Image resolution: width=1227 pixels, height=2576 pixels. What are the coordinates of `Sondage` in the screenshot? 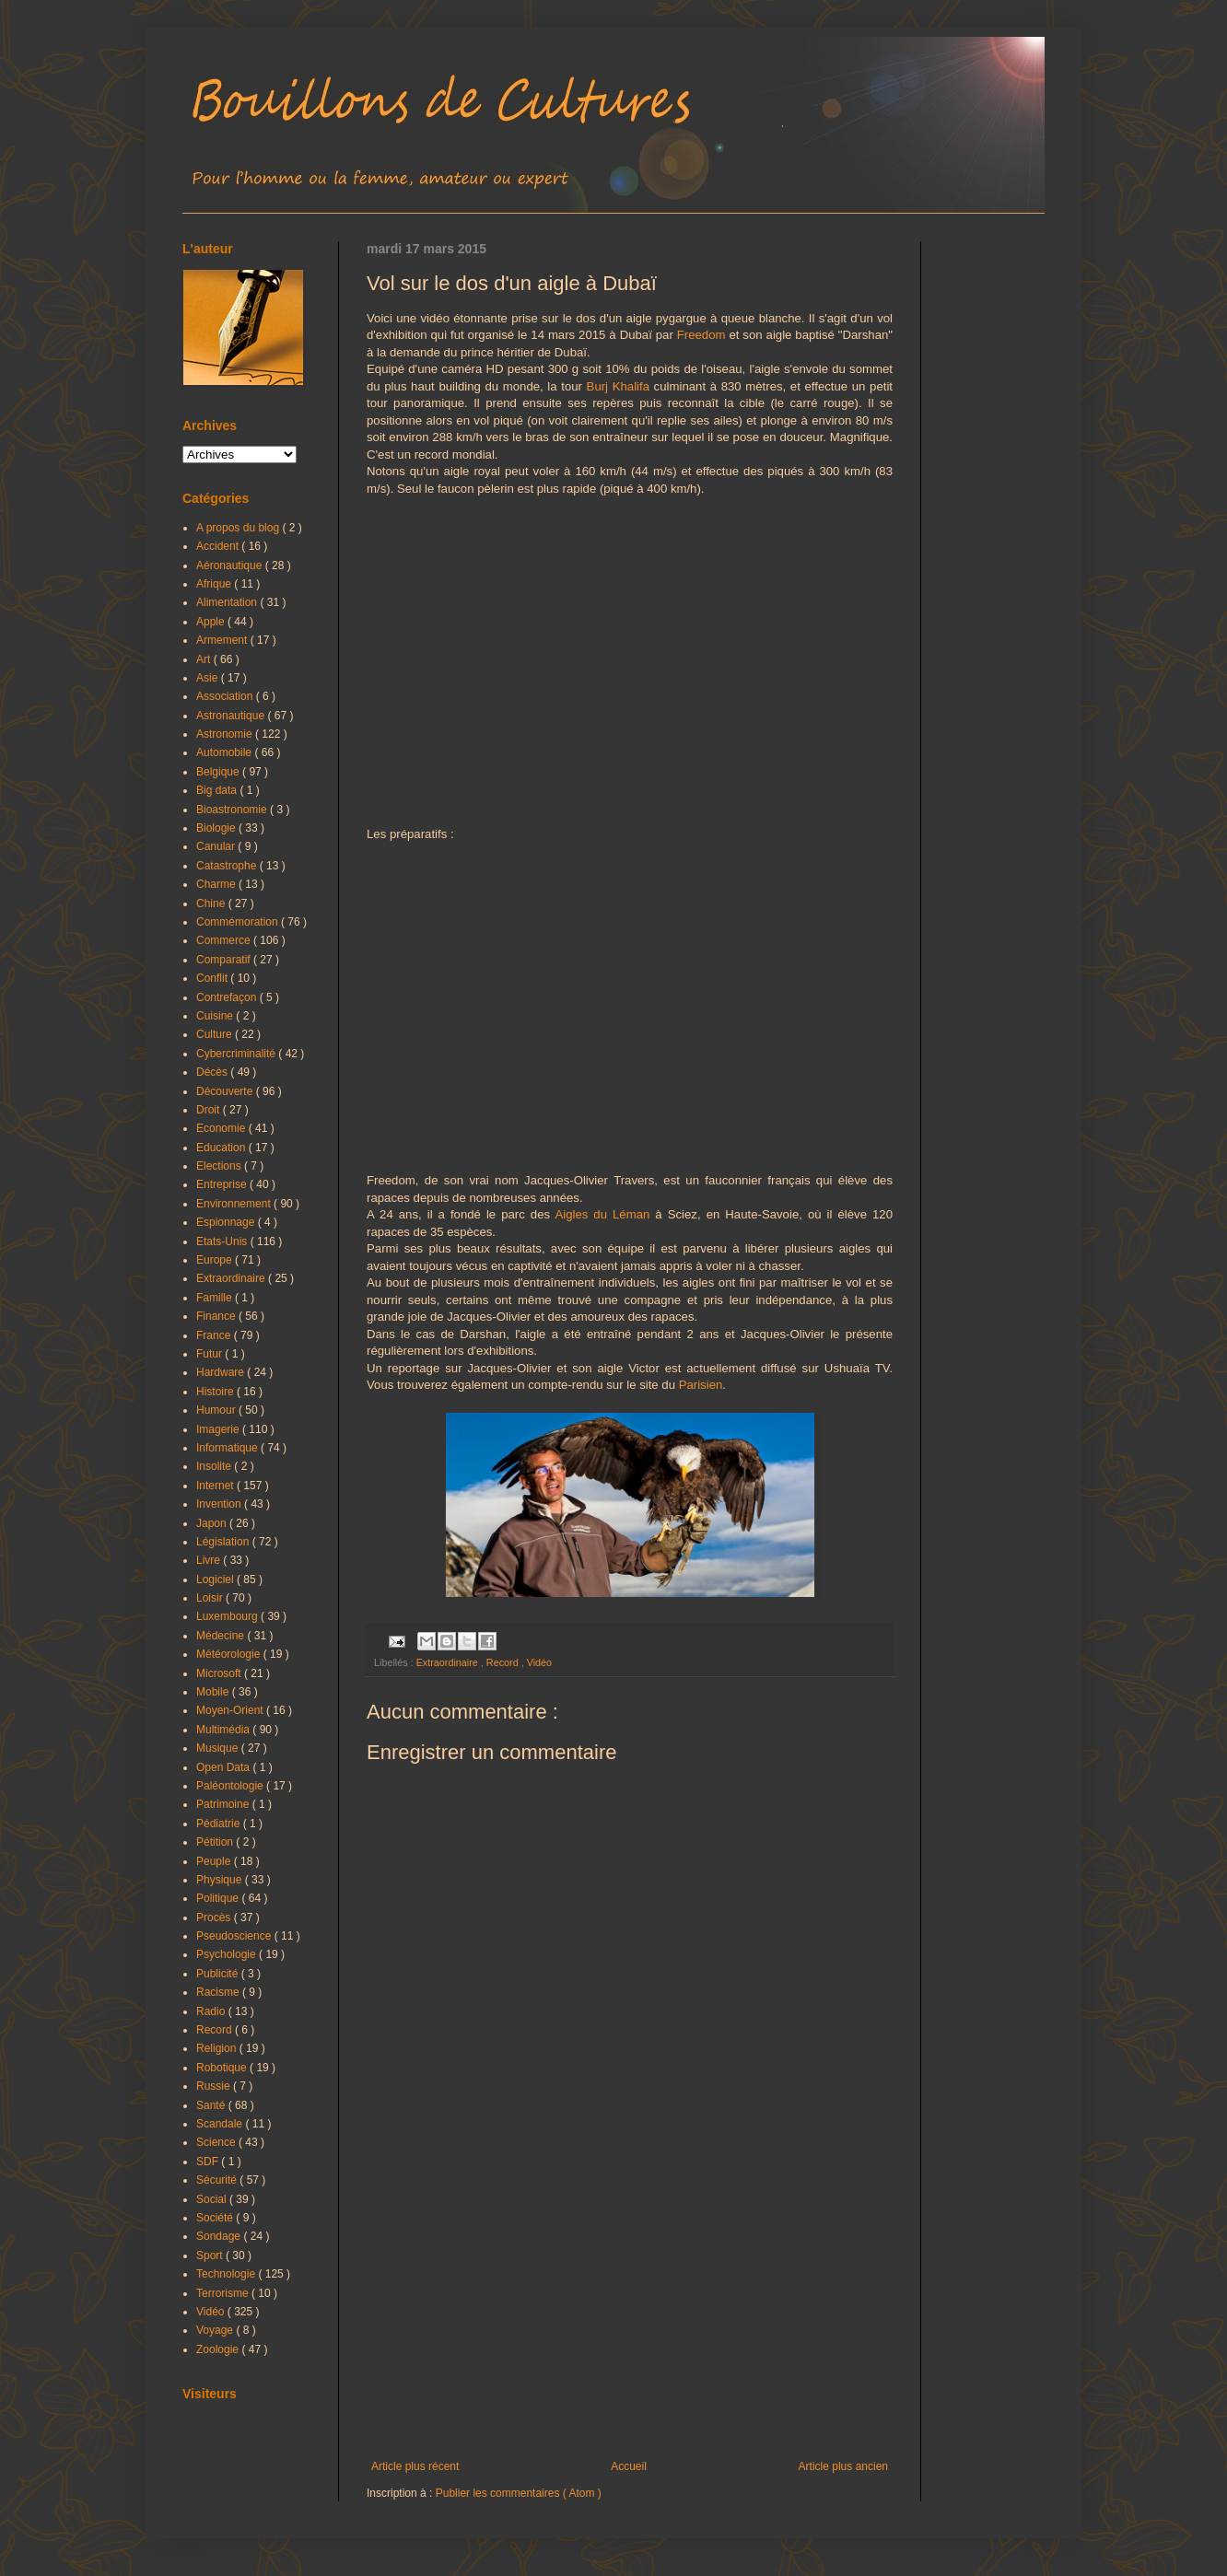 It's located at (219, 2236).